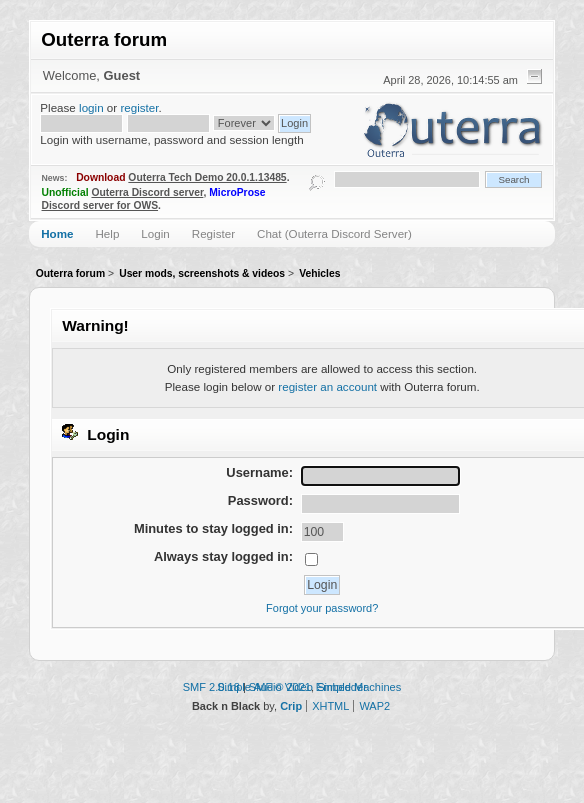  I want to click on Simple Audio Video Embedder, so click(292, 687).